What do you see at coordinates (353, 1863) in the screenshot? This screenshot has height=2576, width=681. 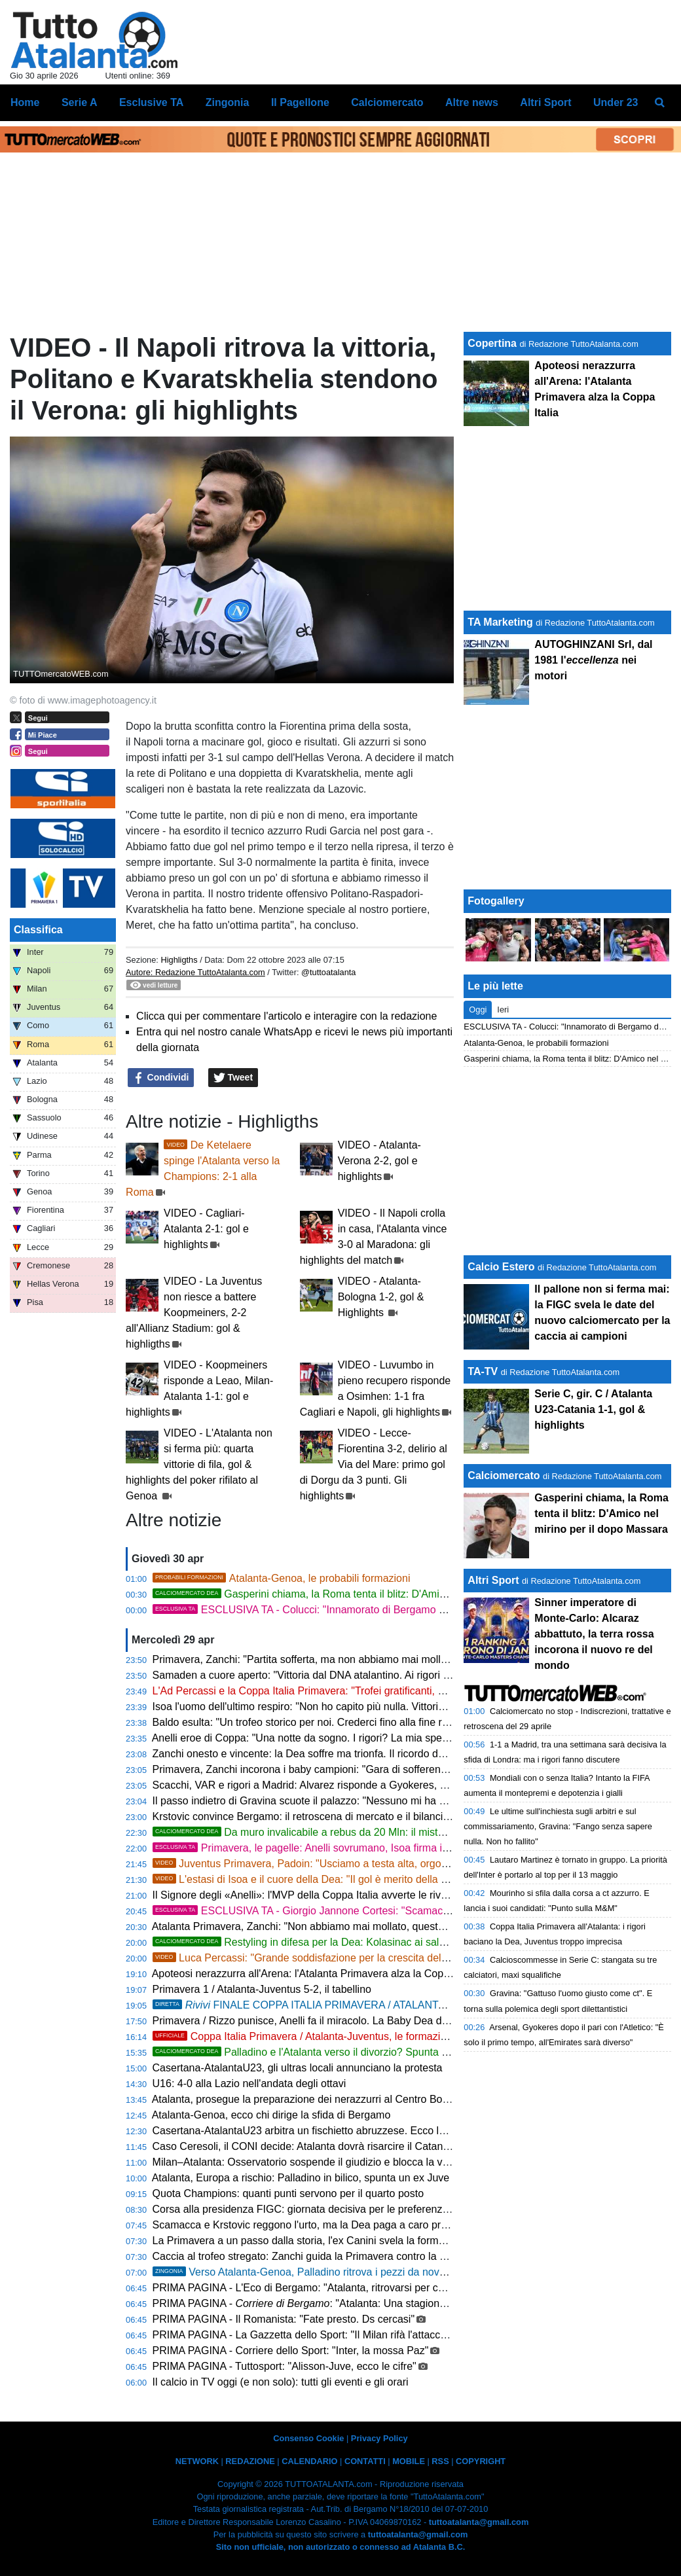 I see `Juventus Primavera, Padoin: "Usciamo a testa alta, orgogliosi del percorso fatto"` at bounding box center [353, 1863].